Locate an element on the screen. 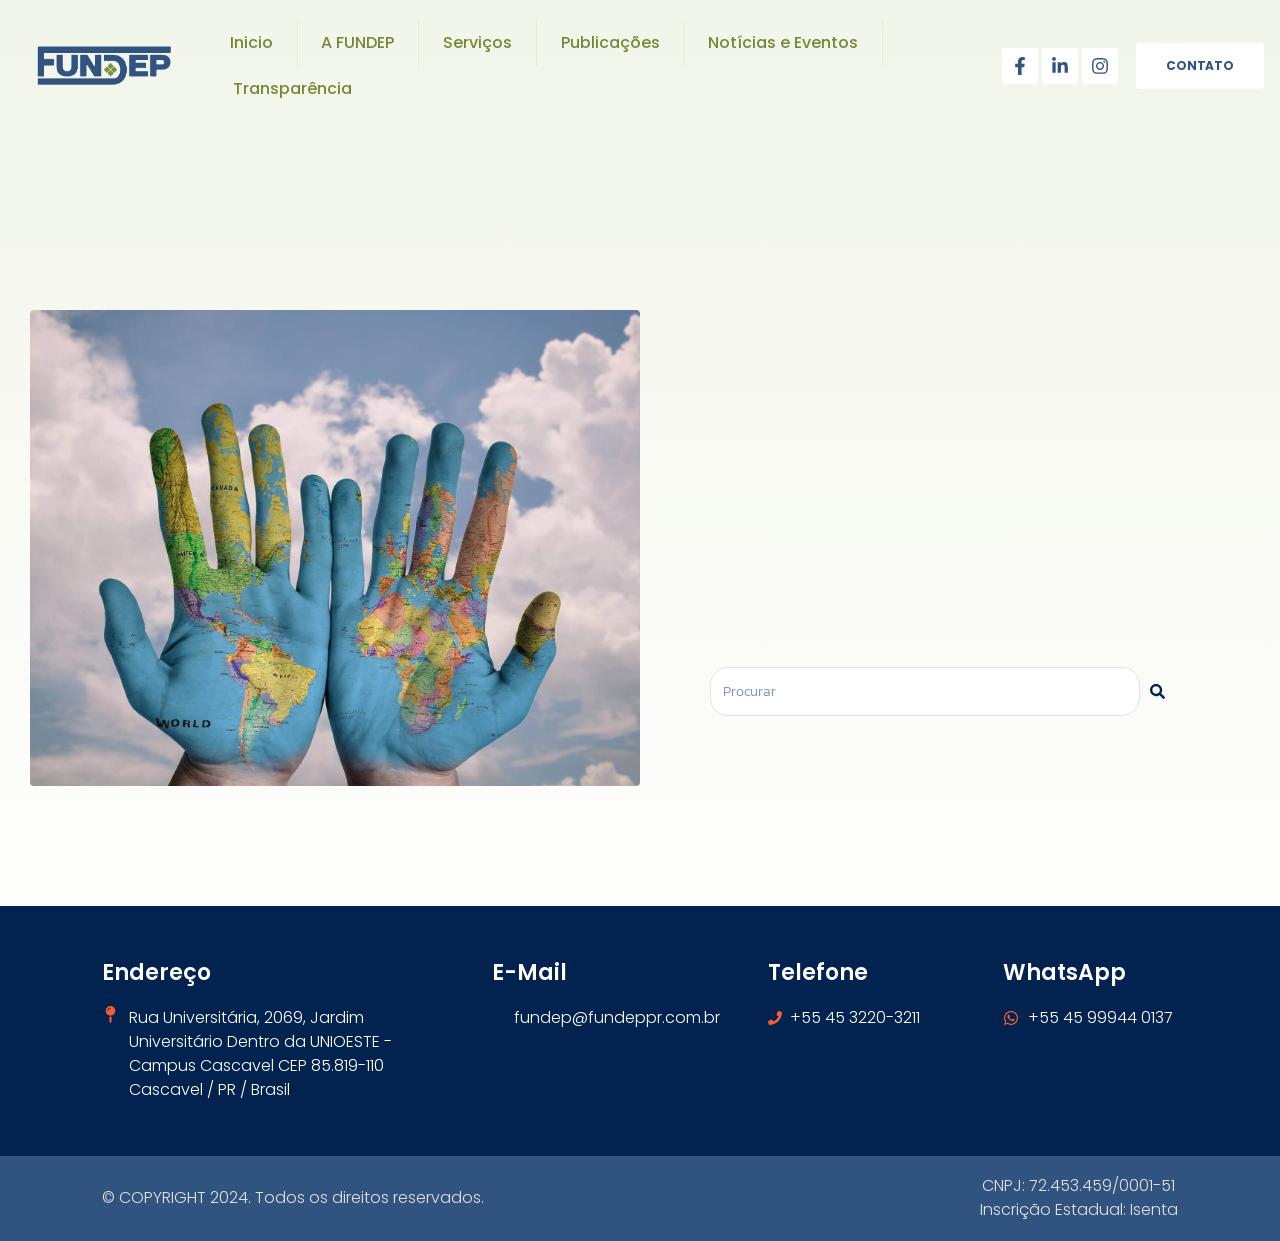 This screenshot has height=1241, width=1280. [Pesquisar] is located at coordinates (1157, 691).